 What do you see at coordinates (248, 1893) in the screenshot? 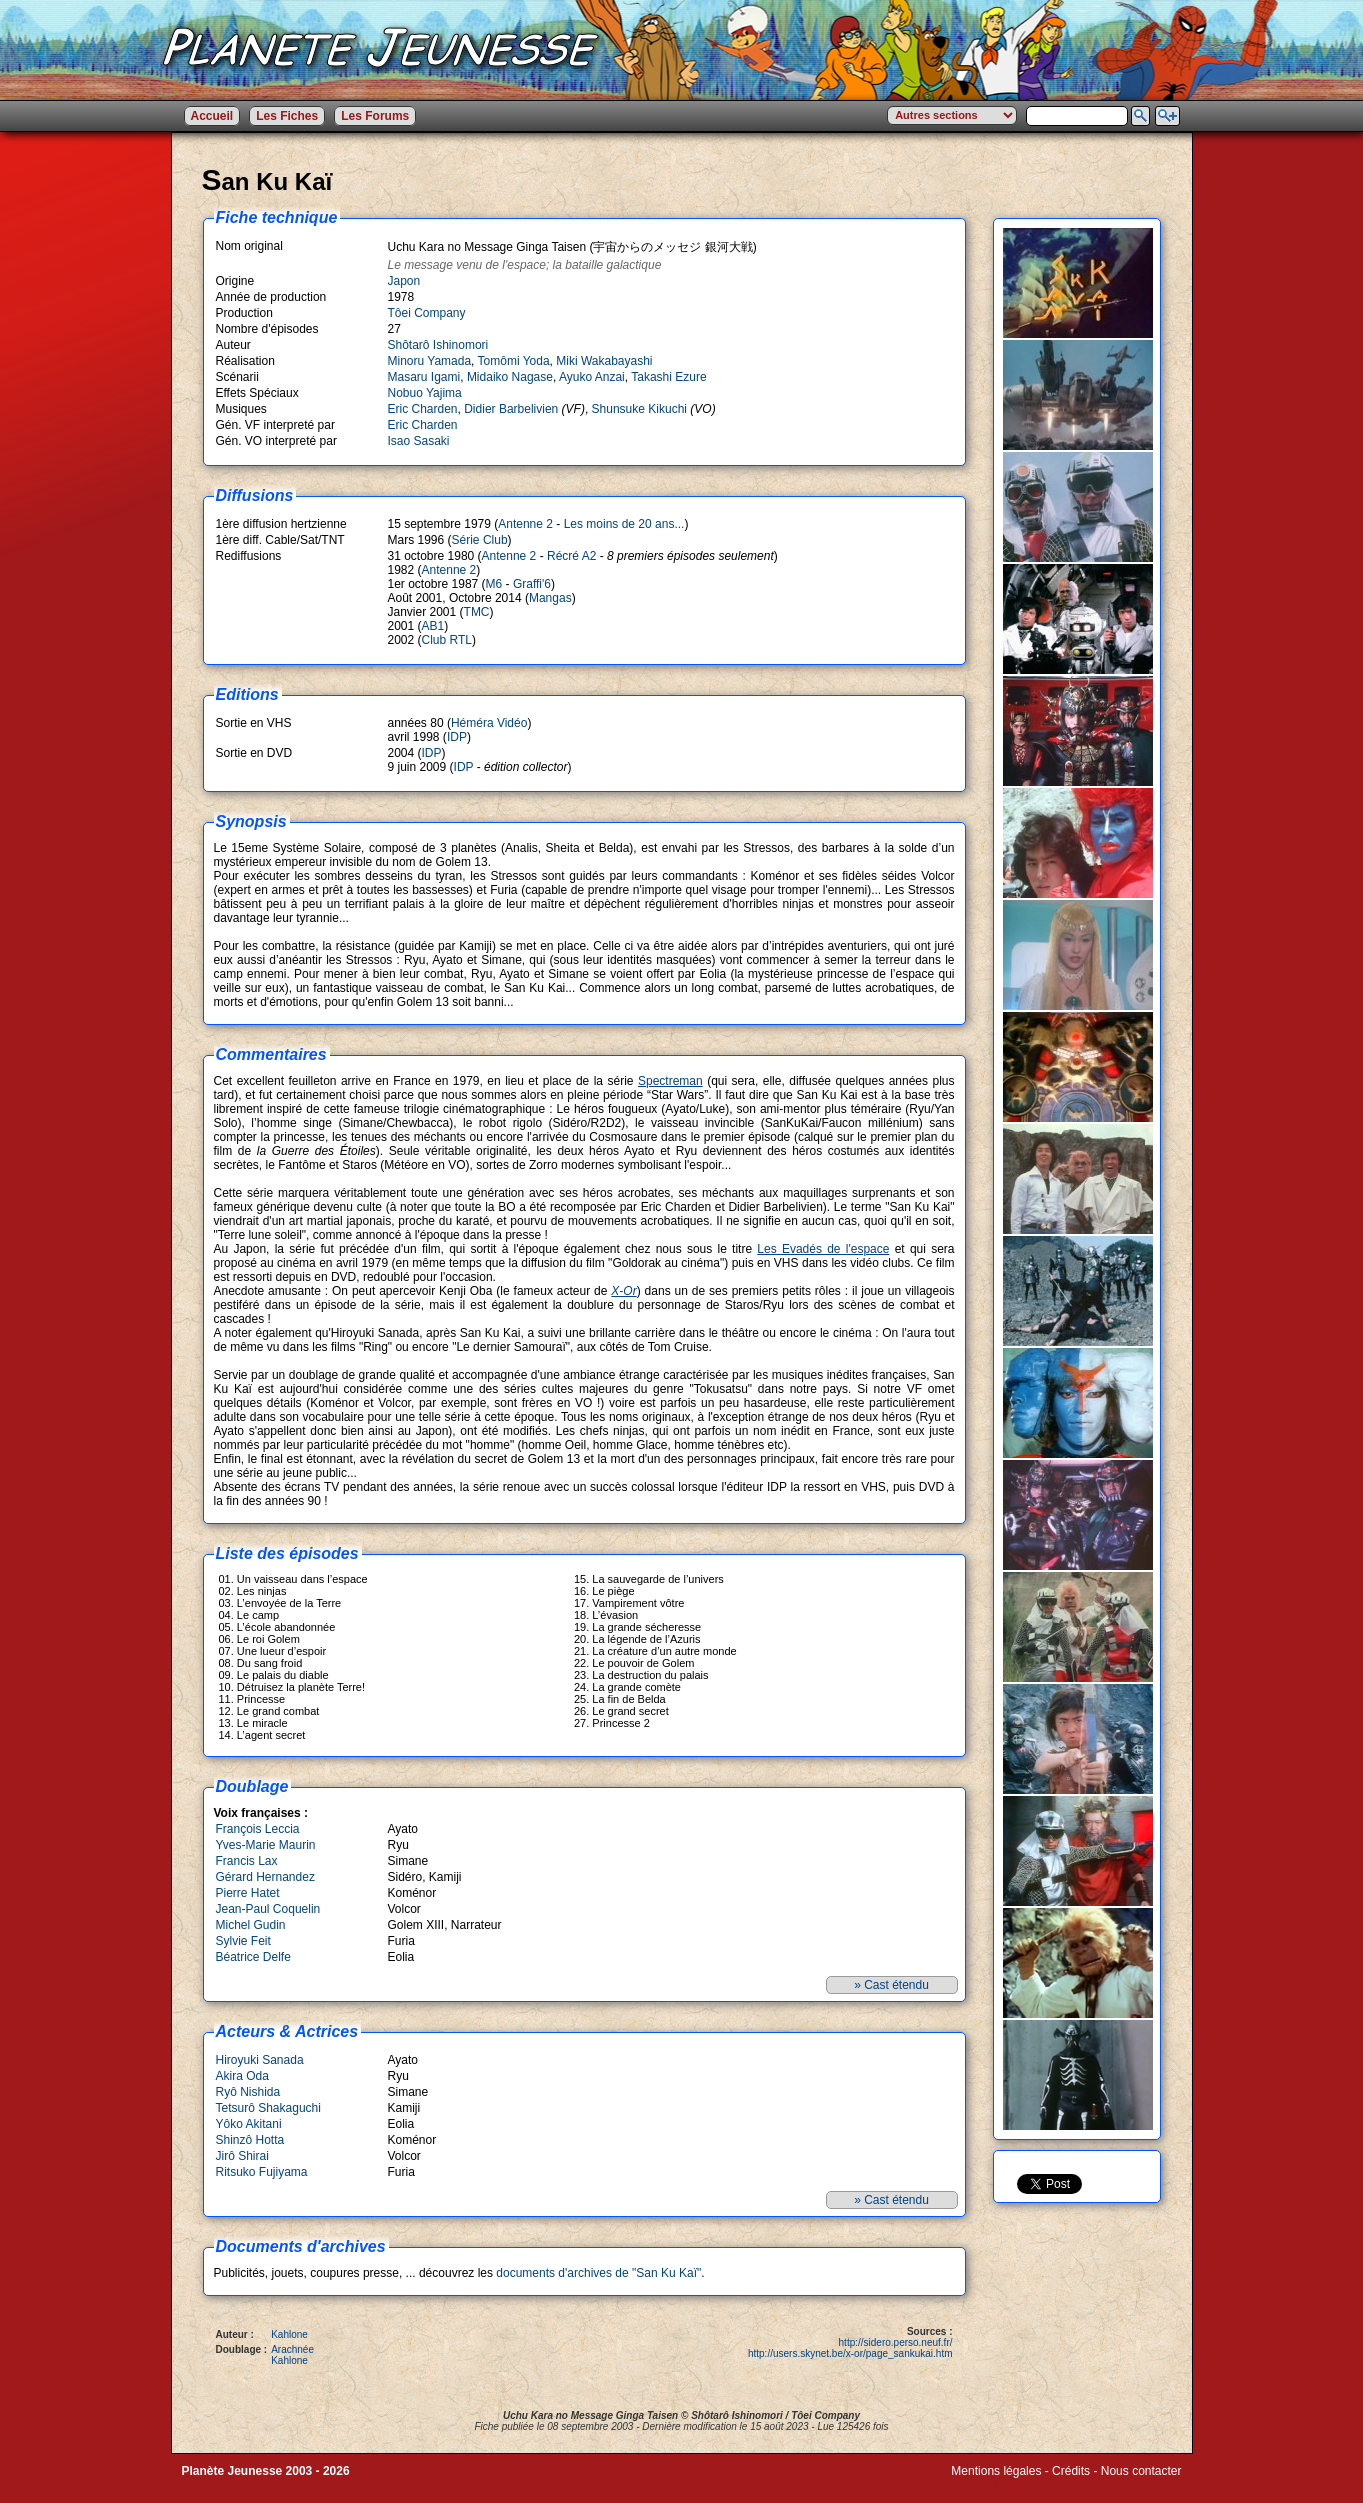
I see `Pierre Hatet` at bounding box center [248, 1893].